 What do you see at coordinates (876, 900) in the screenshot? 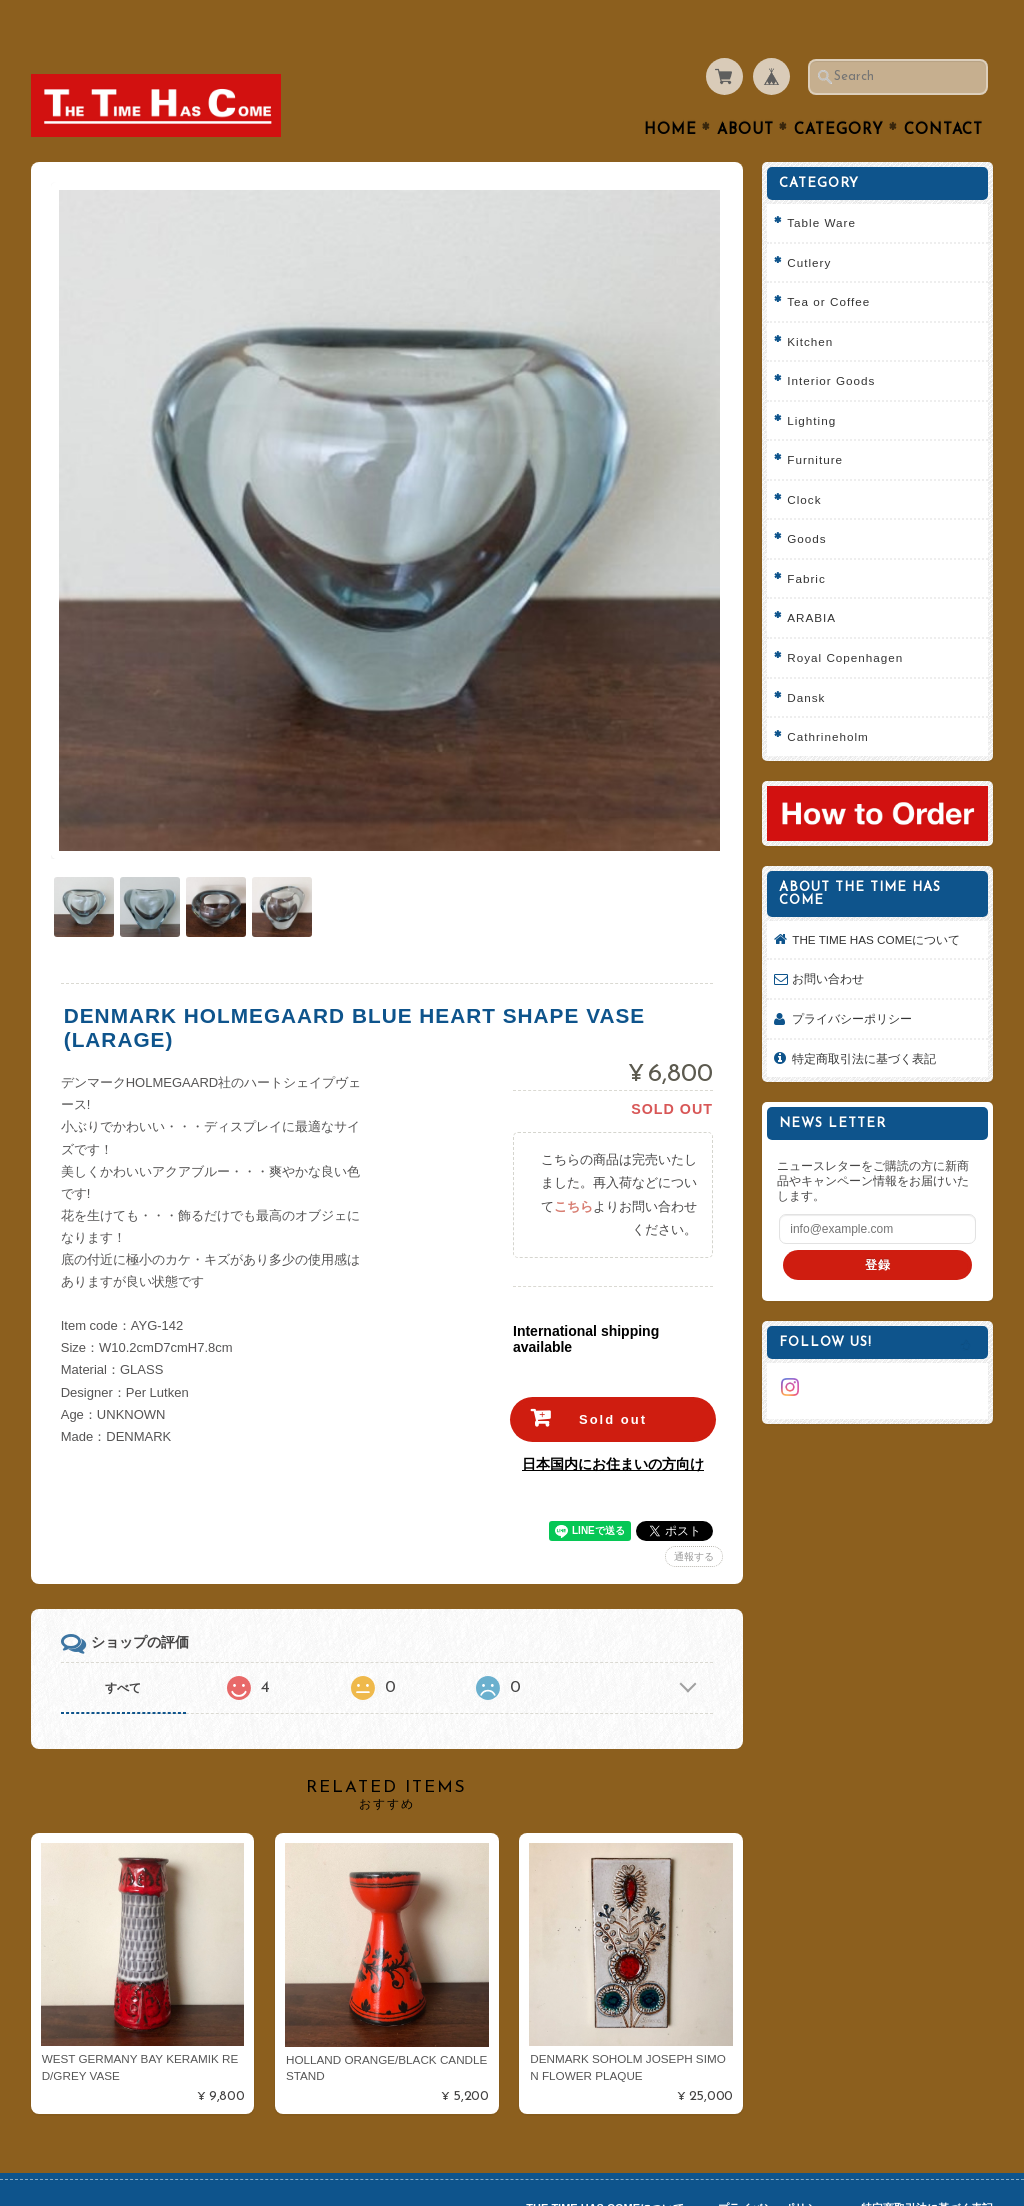
I see `THE TIME HAS COMEについて` at bounding box center [876, 900].